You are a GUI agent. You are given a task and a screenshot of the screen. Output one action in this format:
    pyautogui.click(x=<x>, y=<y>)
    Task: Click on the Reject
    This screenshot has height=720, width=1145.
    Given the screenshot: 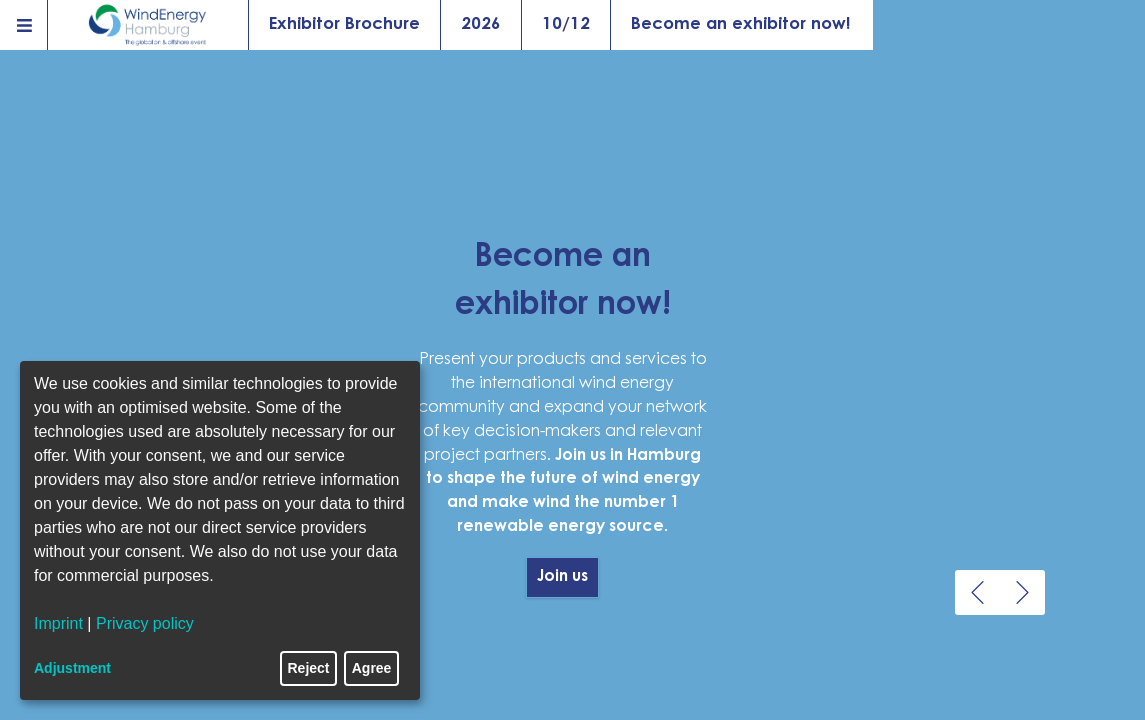 What is the action you would take?
    pyautogui.click(x=309, y=668)
    